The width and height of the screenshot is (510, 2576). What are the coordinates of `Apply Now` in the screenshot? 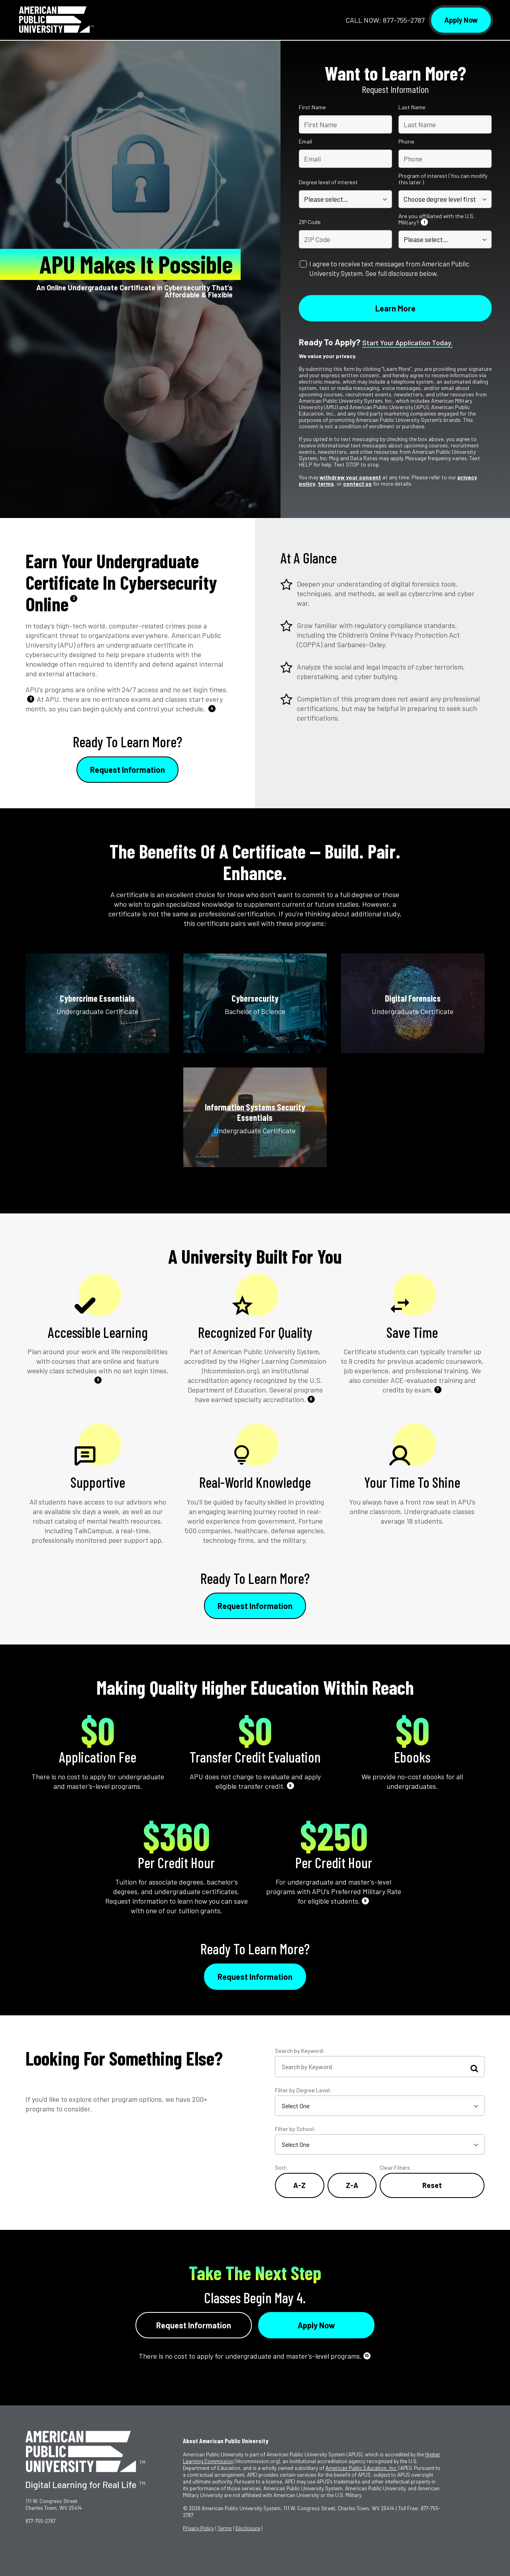 It's located at (461, 20).